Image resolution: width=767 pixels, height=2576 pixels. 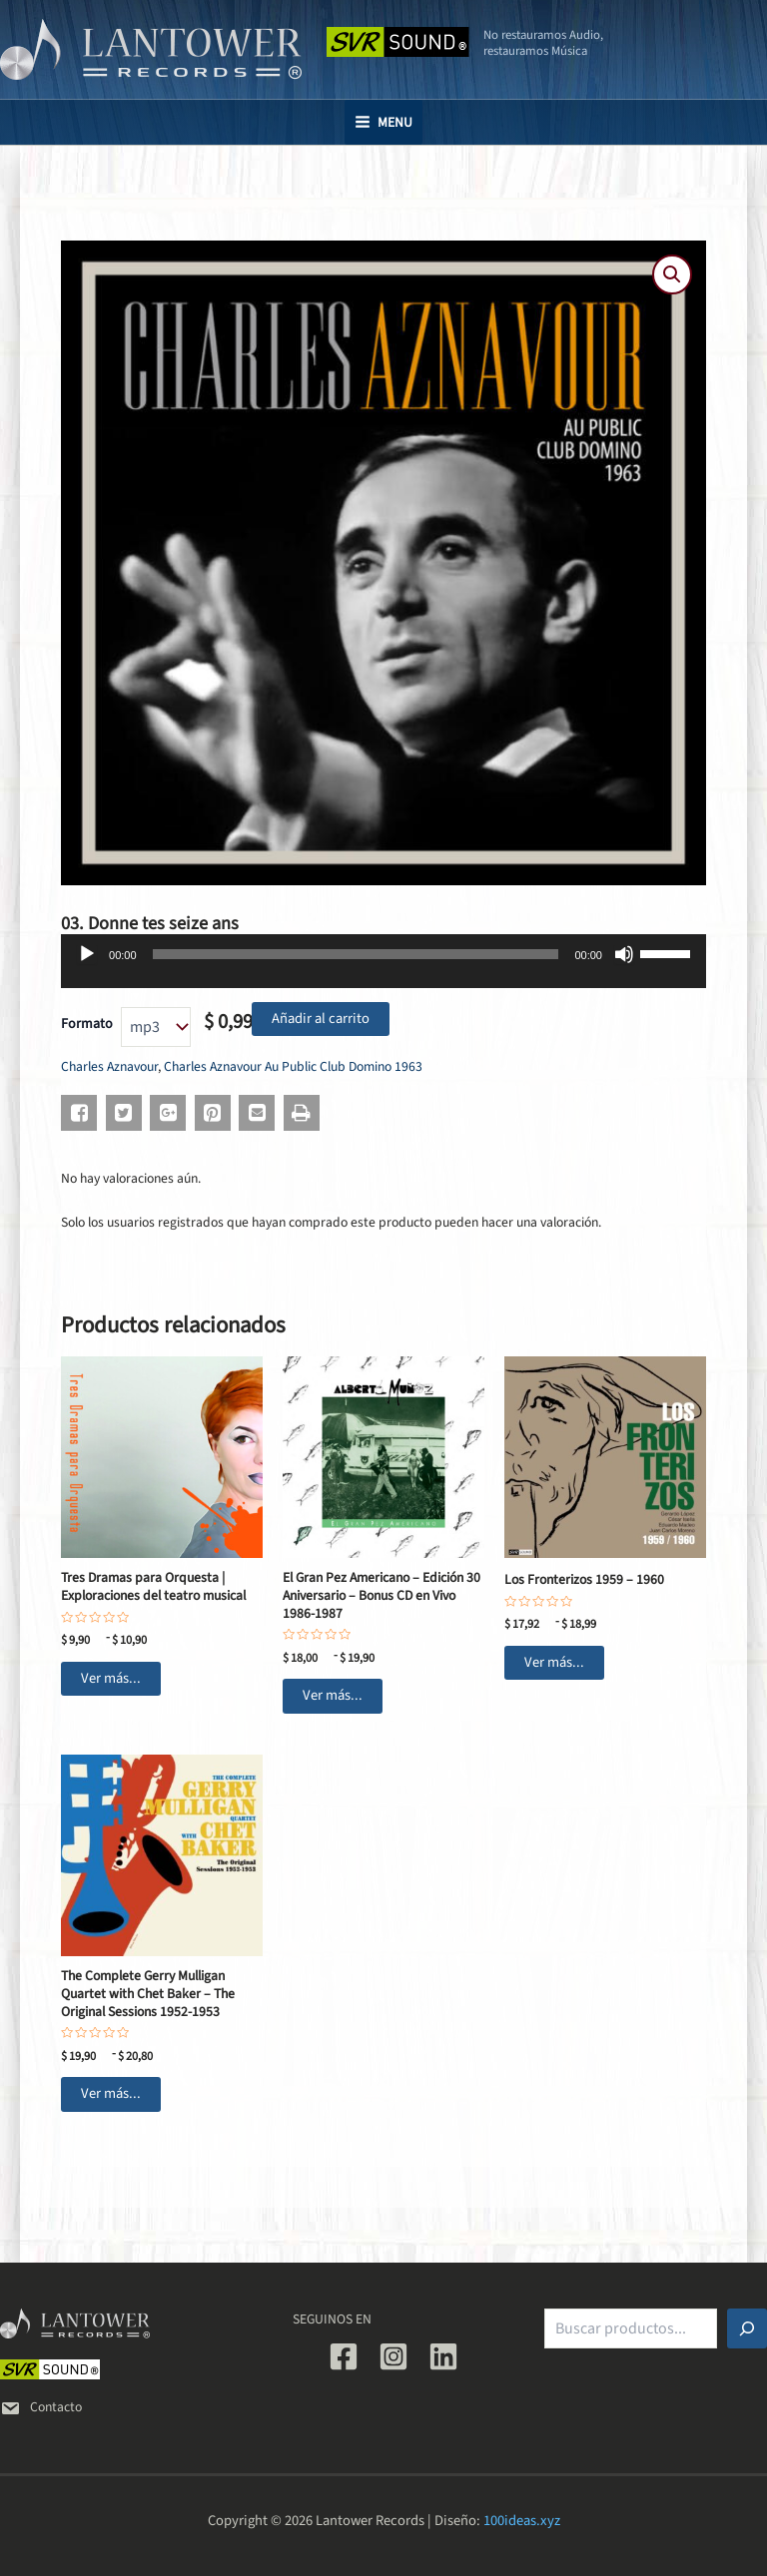 I want to click on Charles Aznavour, so click(x=109, y=1066).